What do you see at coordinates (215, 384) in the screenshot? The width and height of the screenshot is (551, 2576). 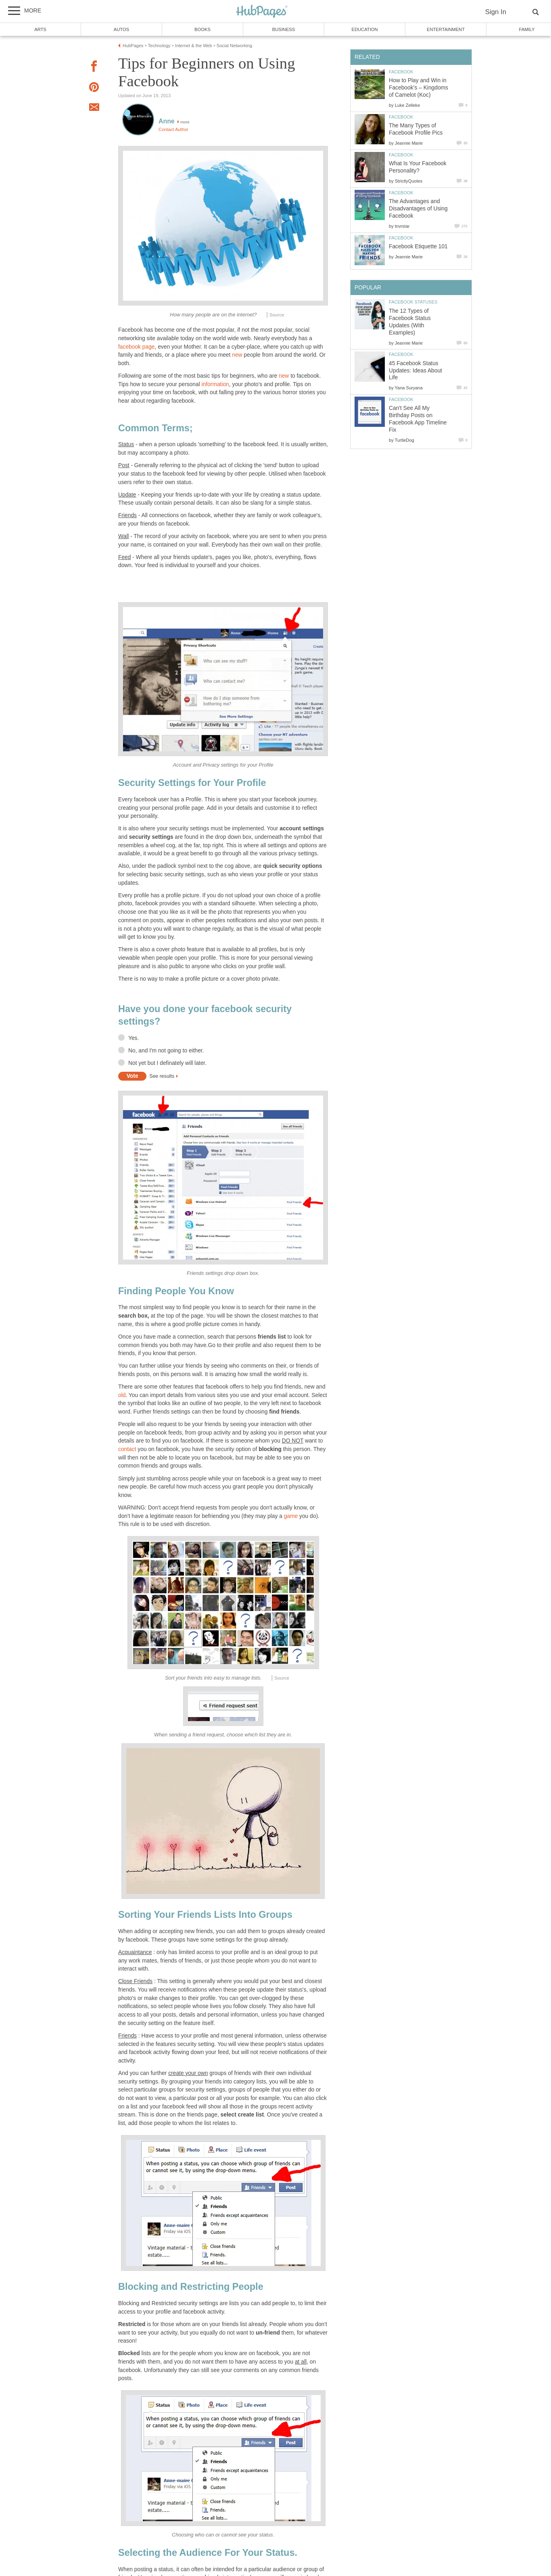 I see `information` at bounding box center [215, 384].